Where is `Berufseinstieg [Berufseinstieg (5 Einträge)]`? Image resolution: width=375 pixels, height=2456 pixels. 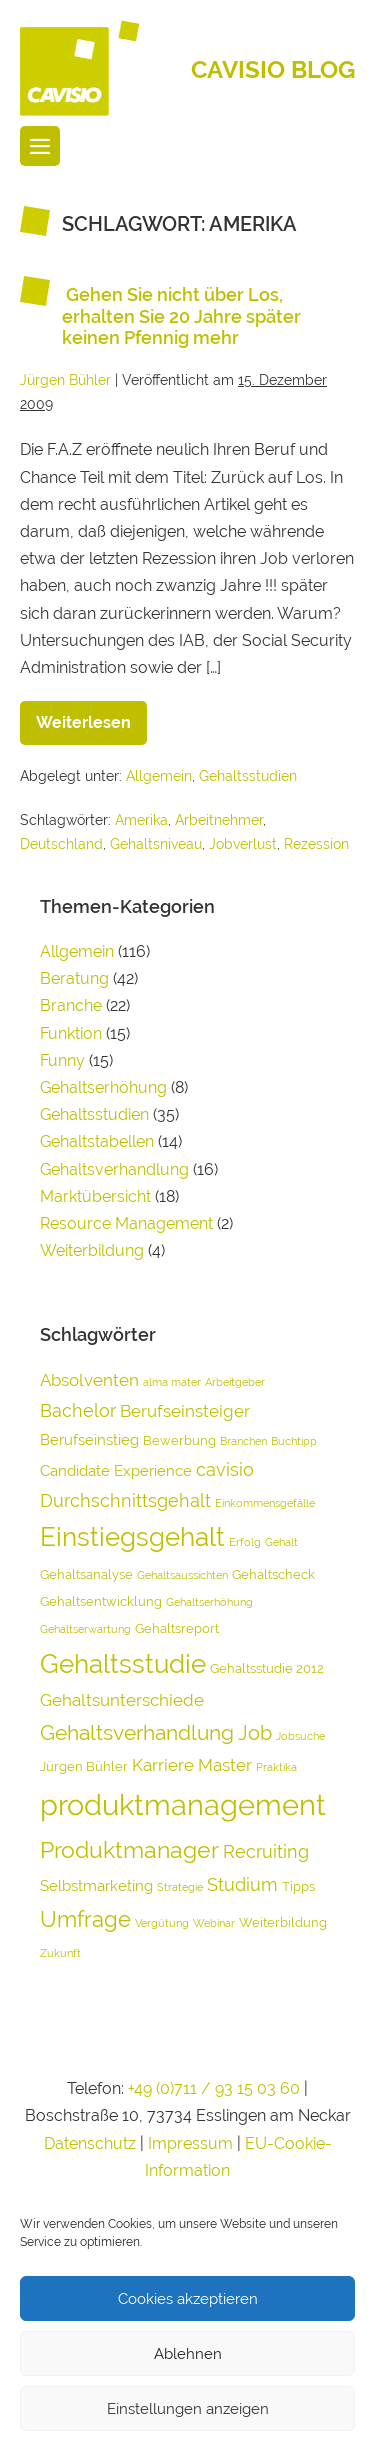
Berufseinstieg [Berufseinstieg (5 Einträge)] is located at coordinates (89, 1440).